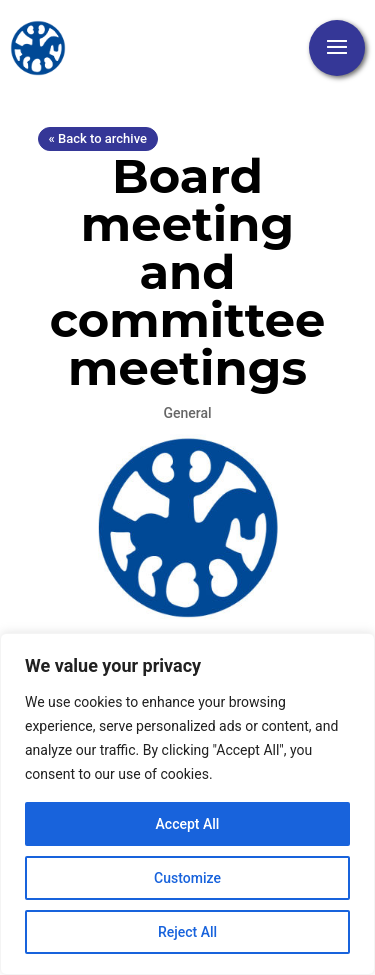 The height and width of the screenshot is (975, 375). I want to click on « Back to archive, so click(98, 138).